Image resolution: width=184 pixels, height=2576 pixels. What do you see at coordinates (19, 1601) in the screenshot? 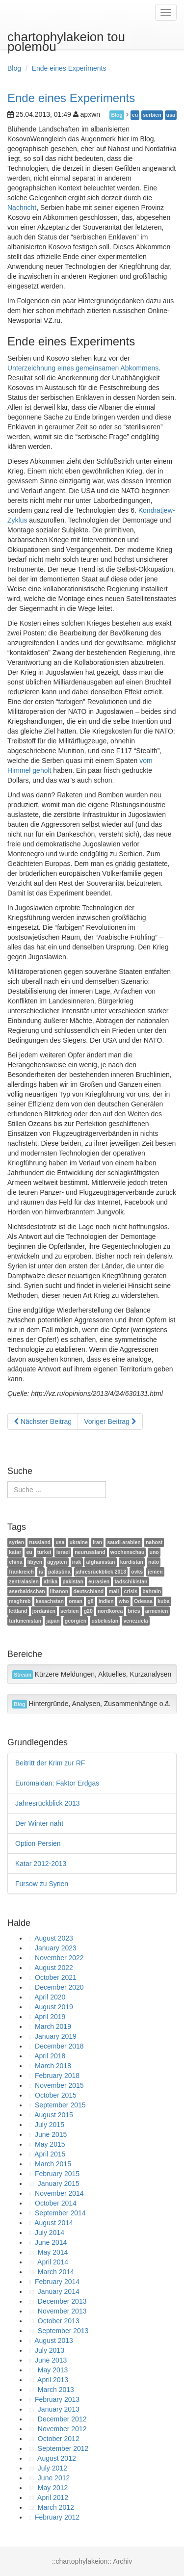
I see `maghreb` at bounding box center [19, 1601].